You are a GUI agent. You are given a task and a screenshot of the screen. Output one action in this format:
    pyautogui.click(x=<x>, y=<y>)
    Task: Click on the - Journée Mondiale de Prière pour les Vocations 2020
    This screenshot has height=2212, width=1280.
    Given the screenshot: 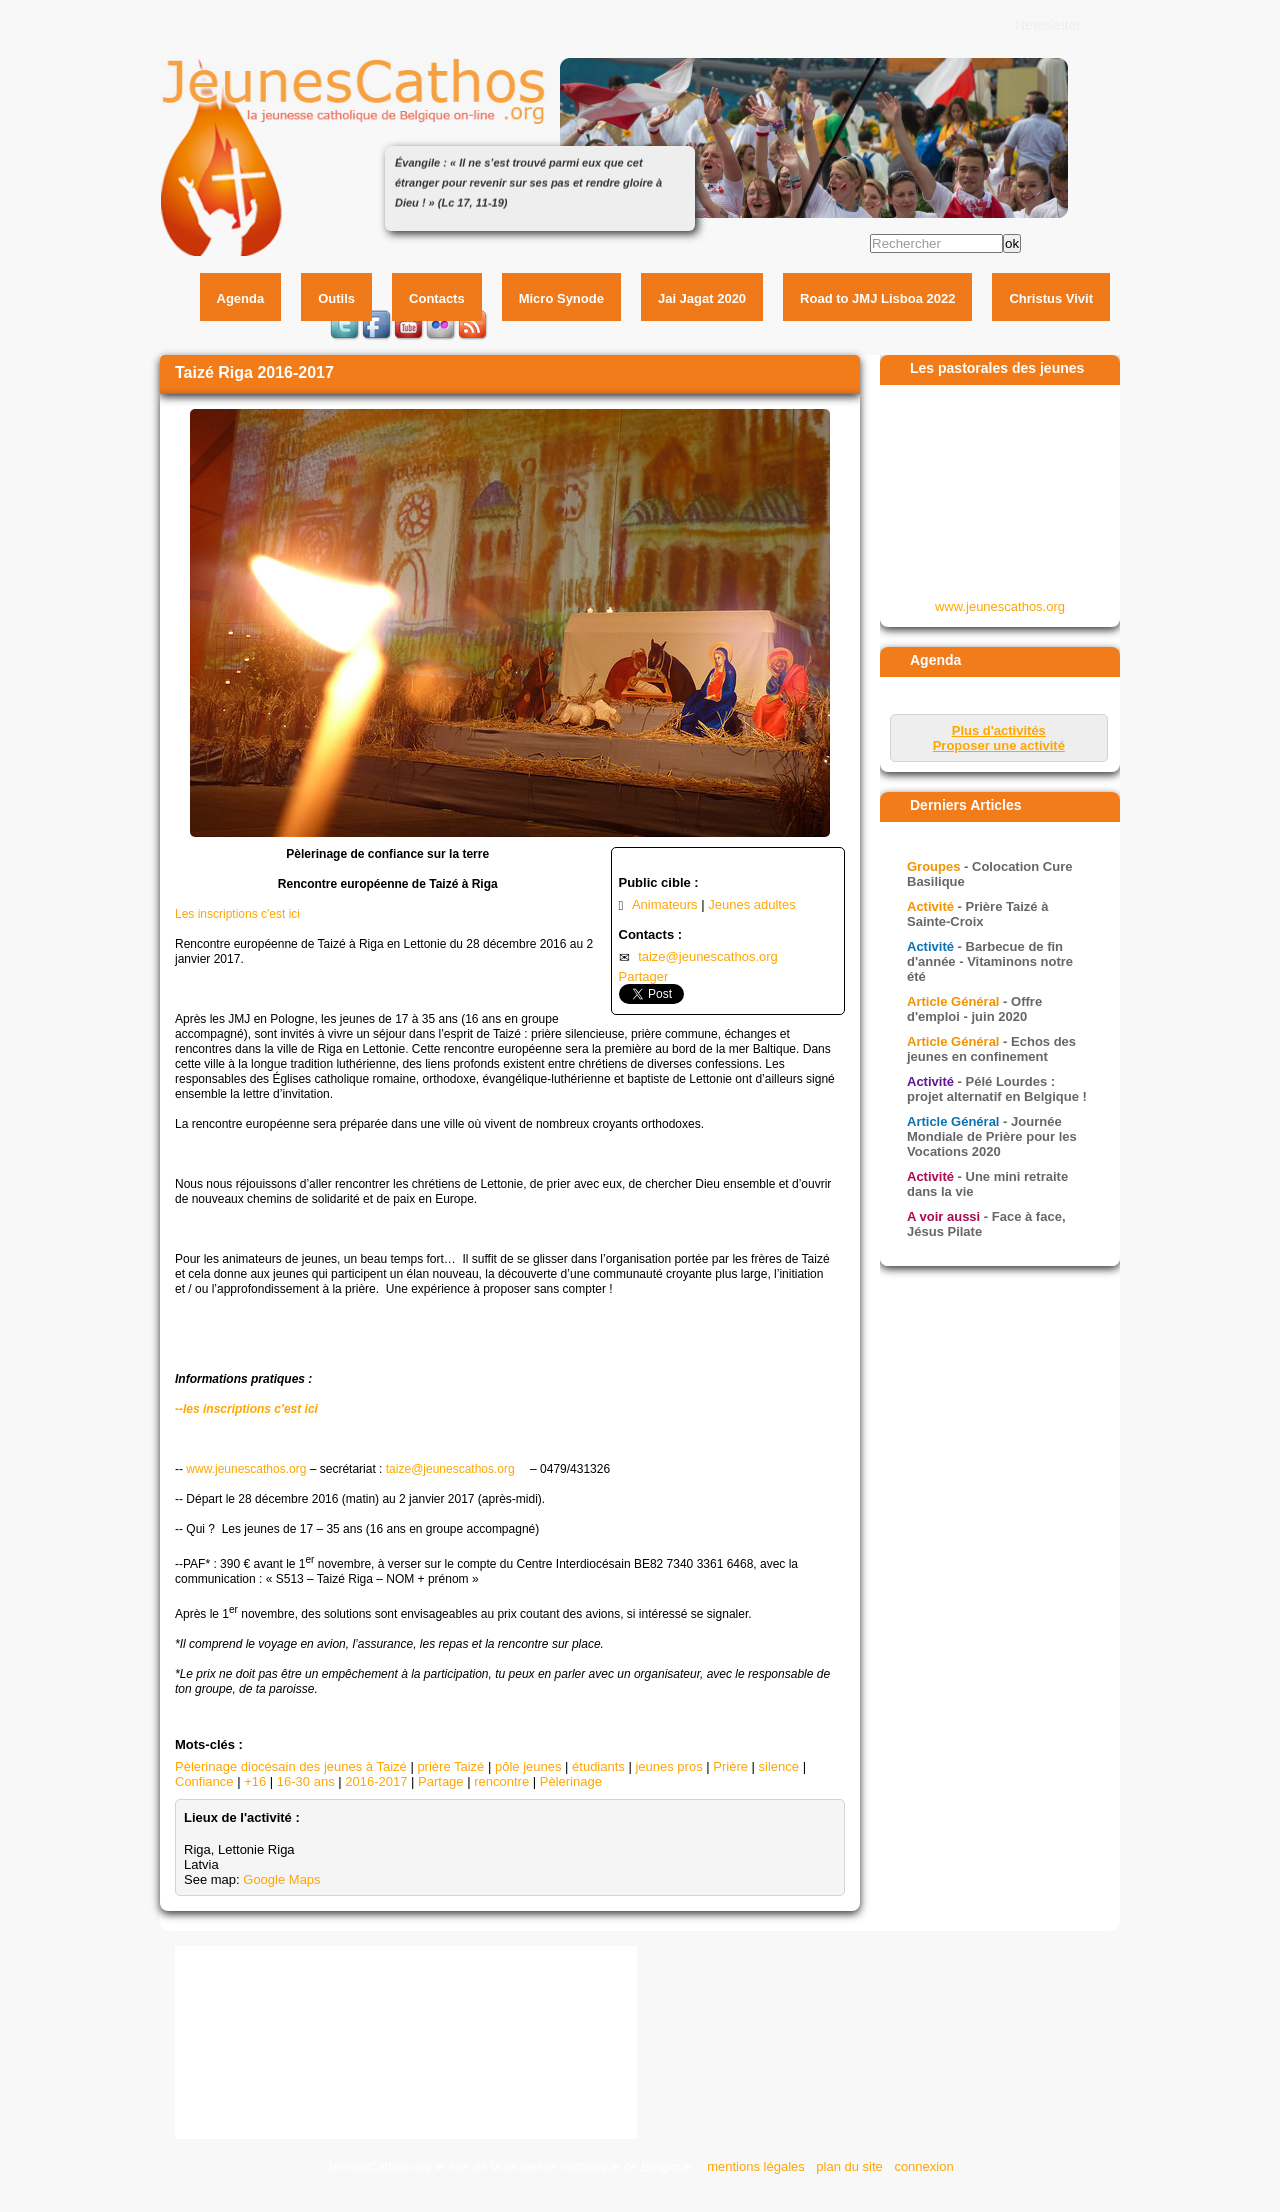 What is the action you would take?
    pyautogui.click(x=992, y=1136)
    